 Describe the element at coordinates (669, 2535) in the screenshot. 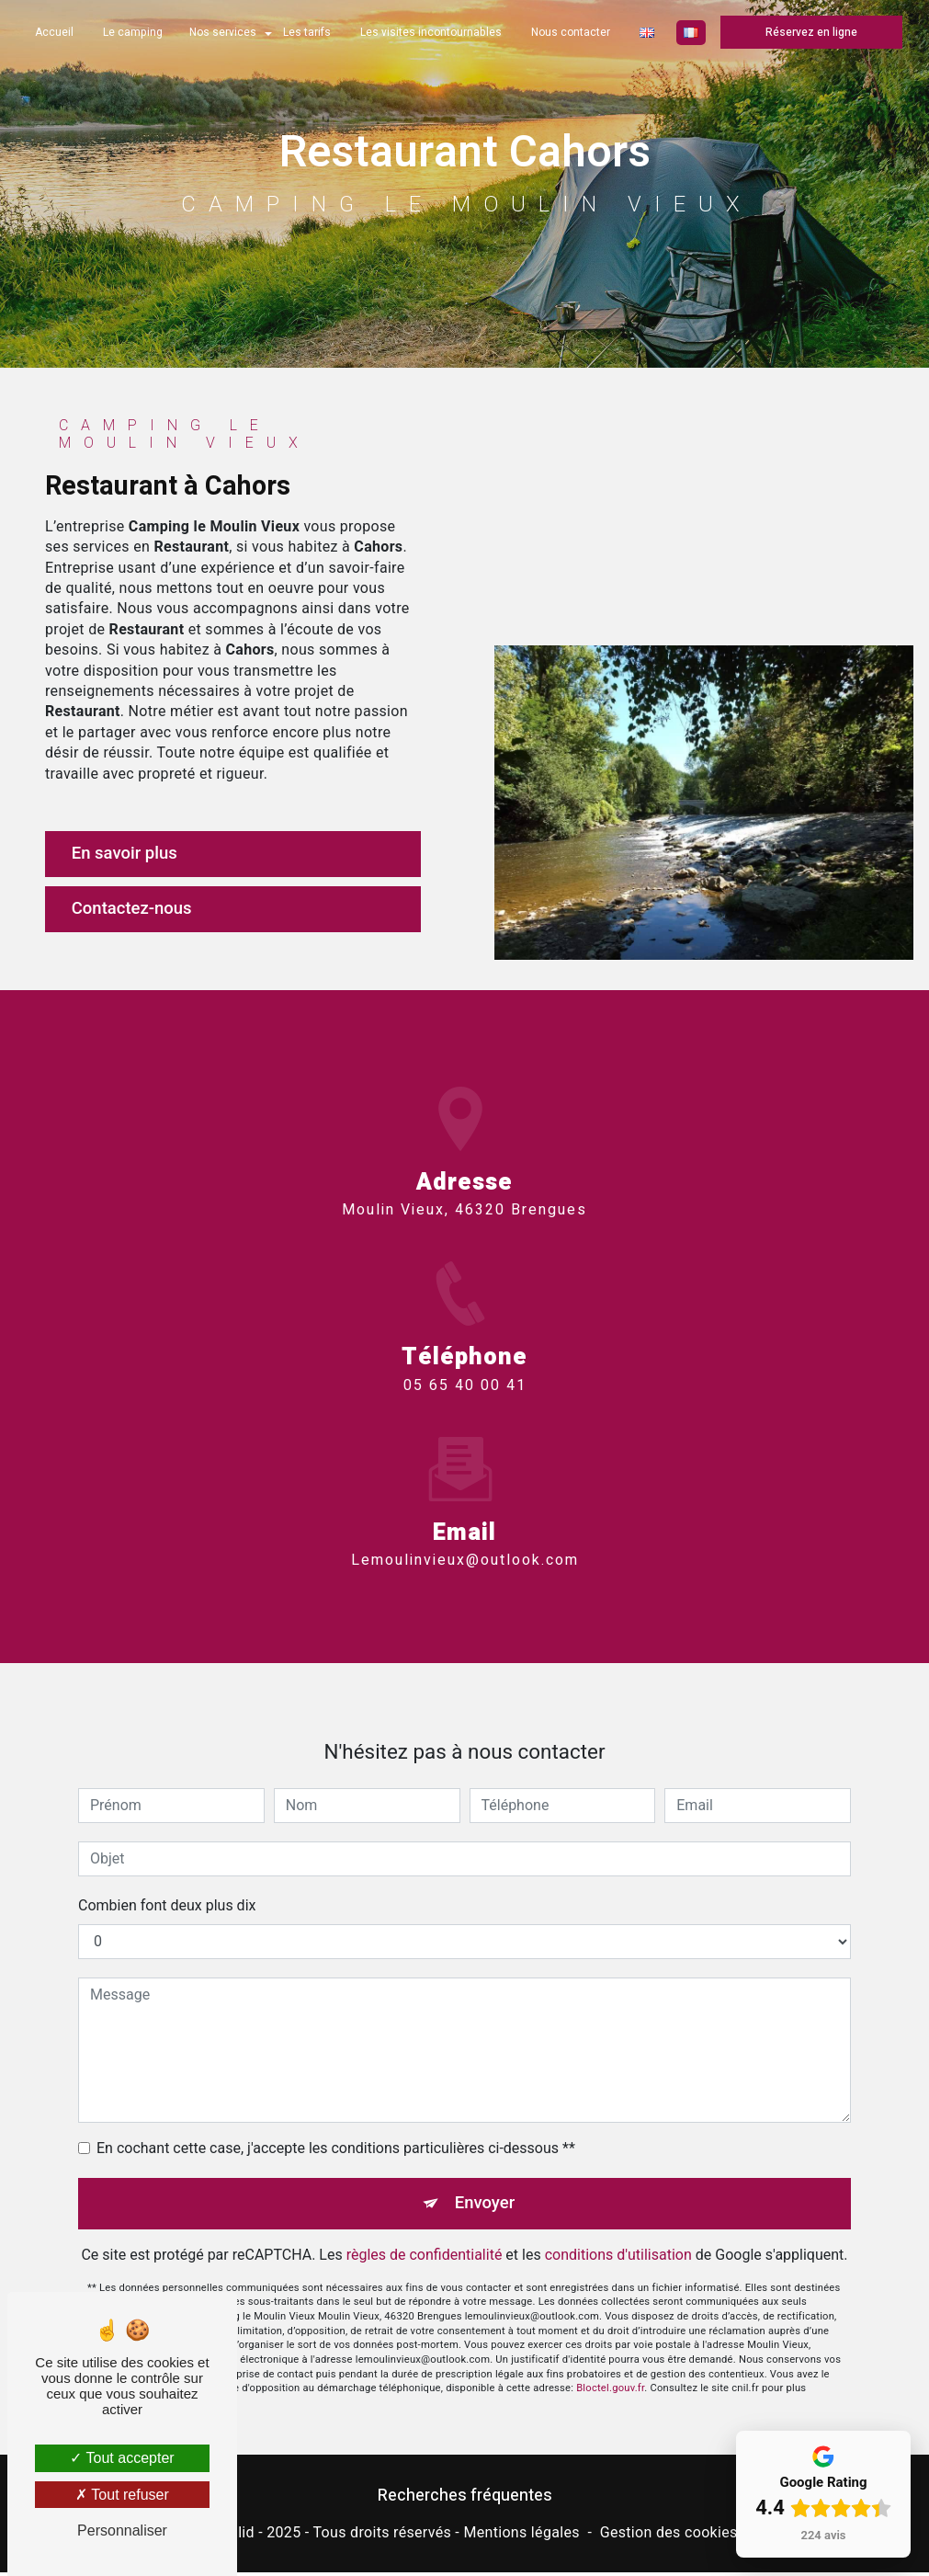

I see `Gestion des cookies` at that location.